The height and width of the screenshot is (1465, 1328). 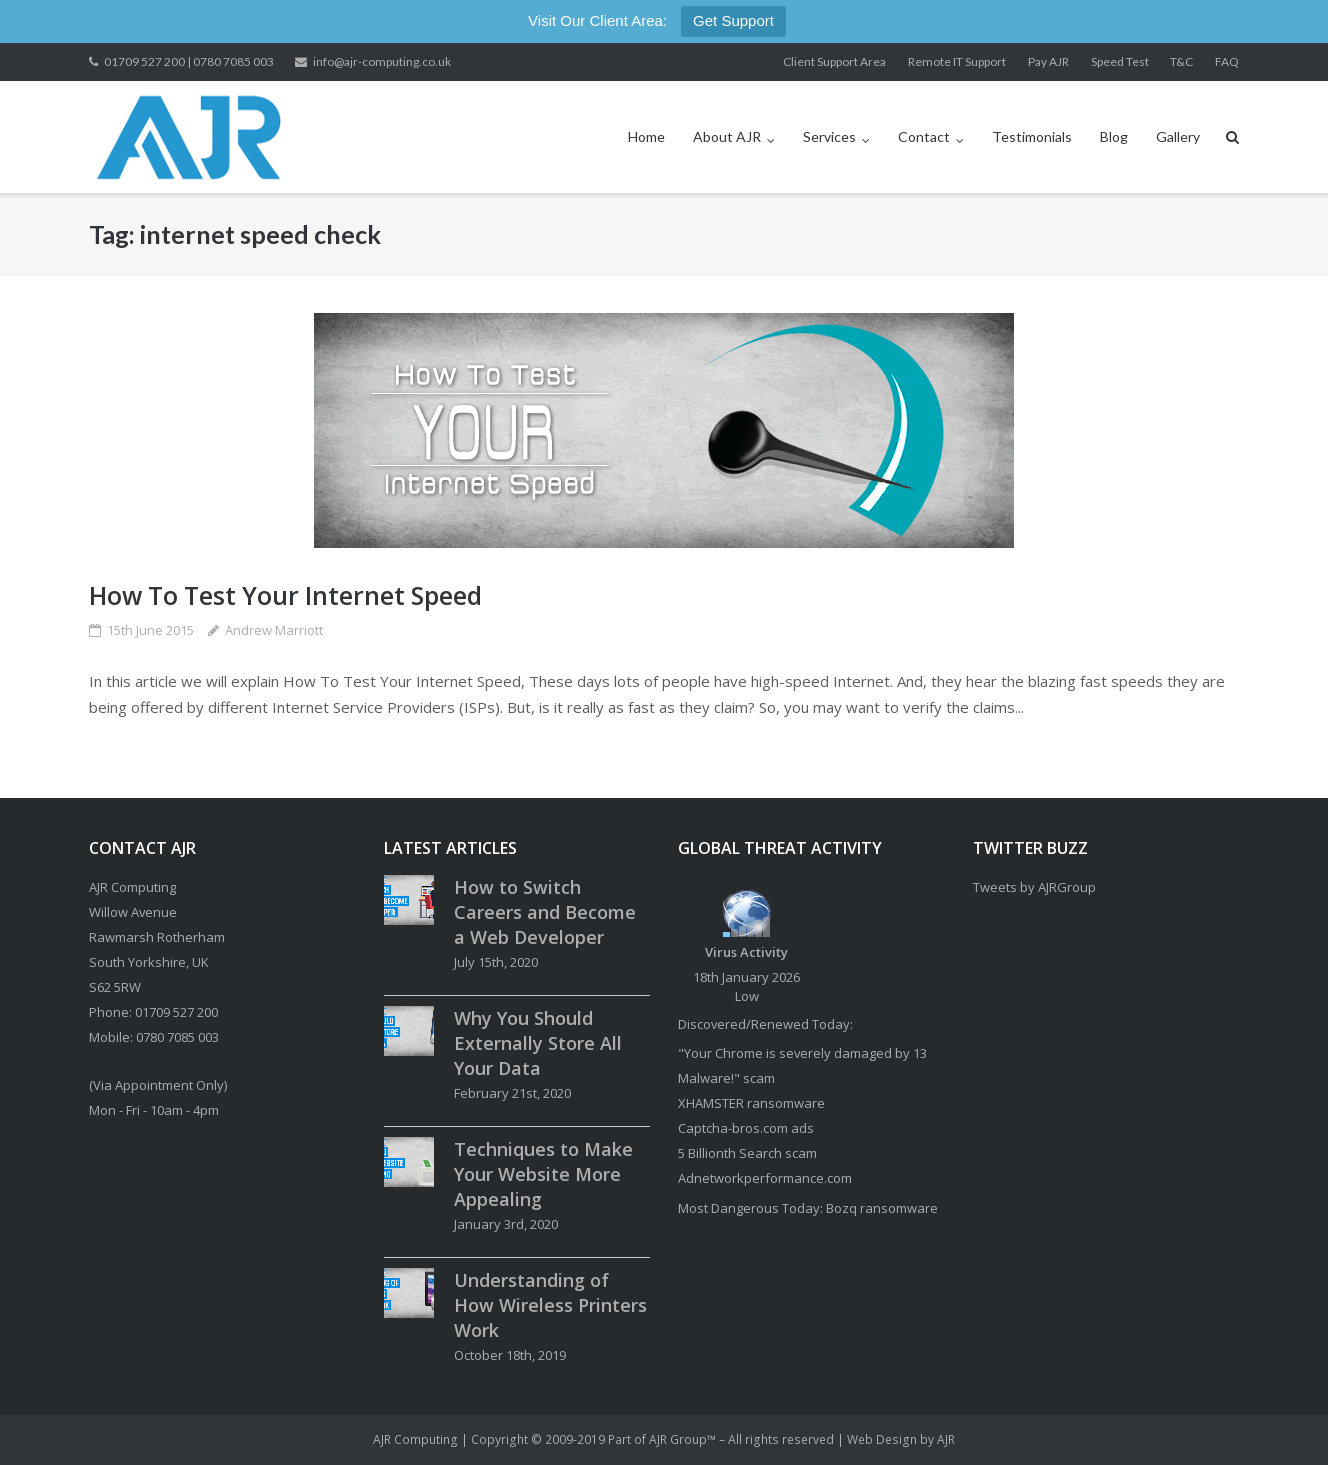 What do you see at coordinates (545, 912) in the screenshot?
I see `How to Switch Careers and Become a Web Developer` at bounding box center [545, 912].